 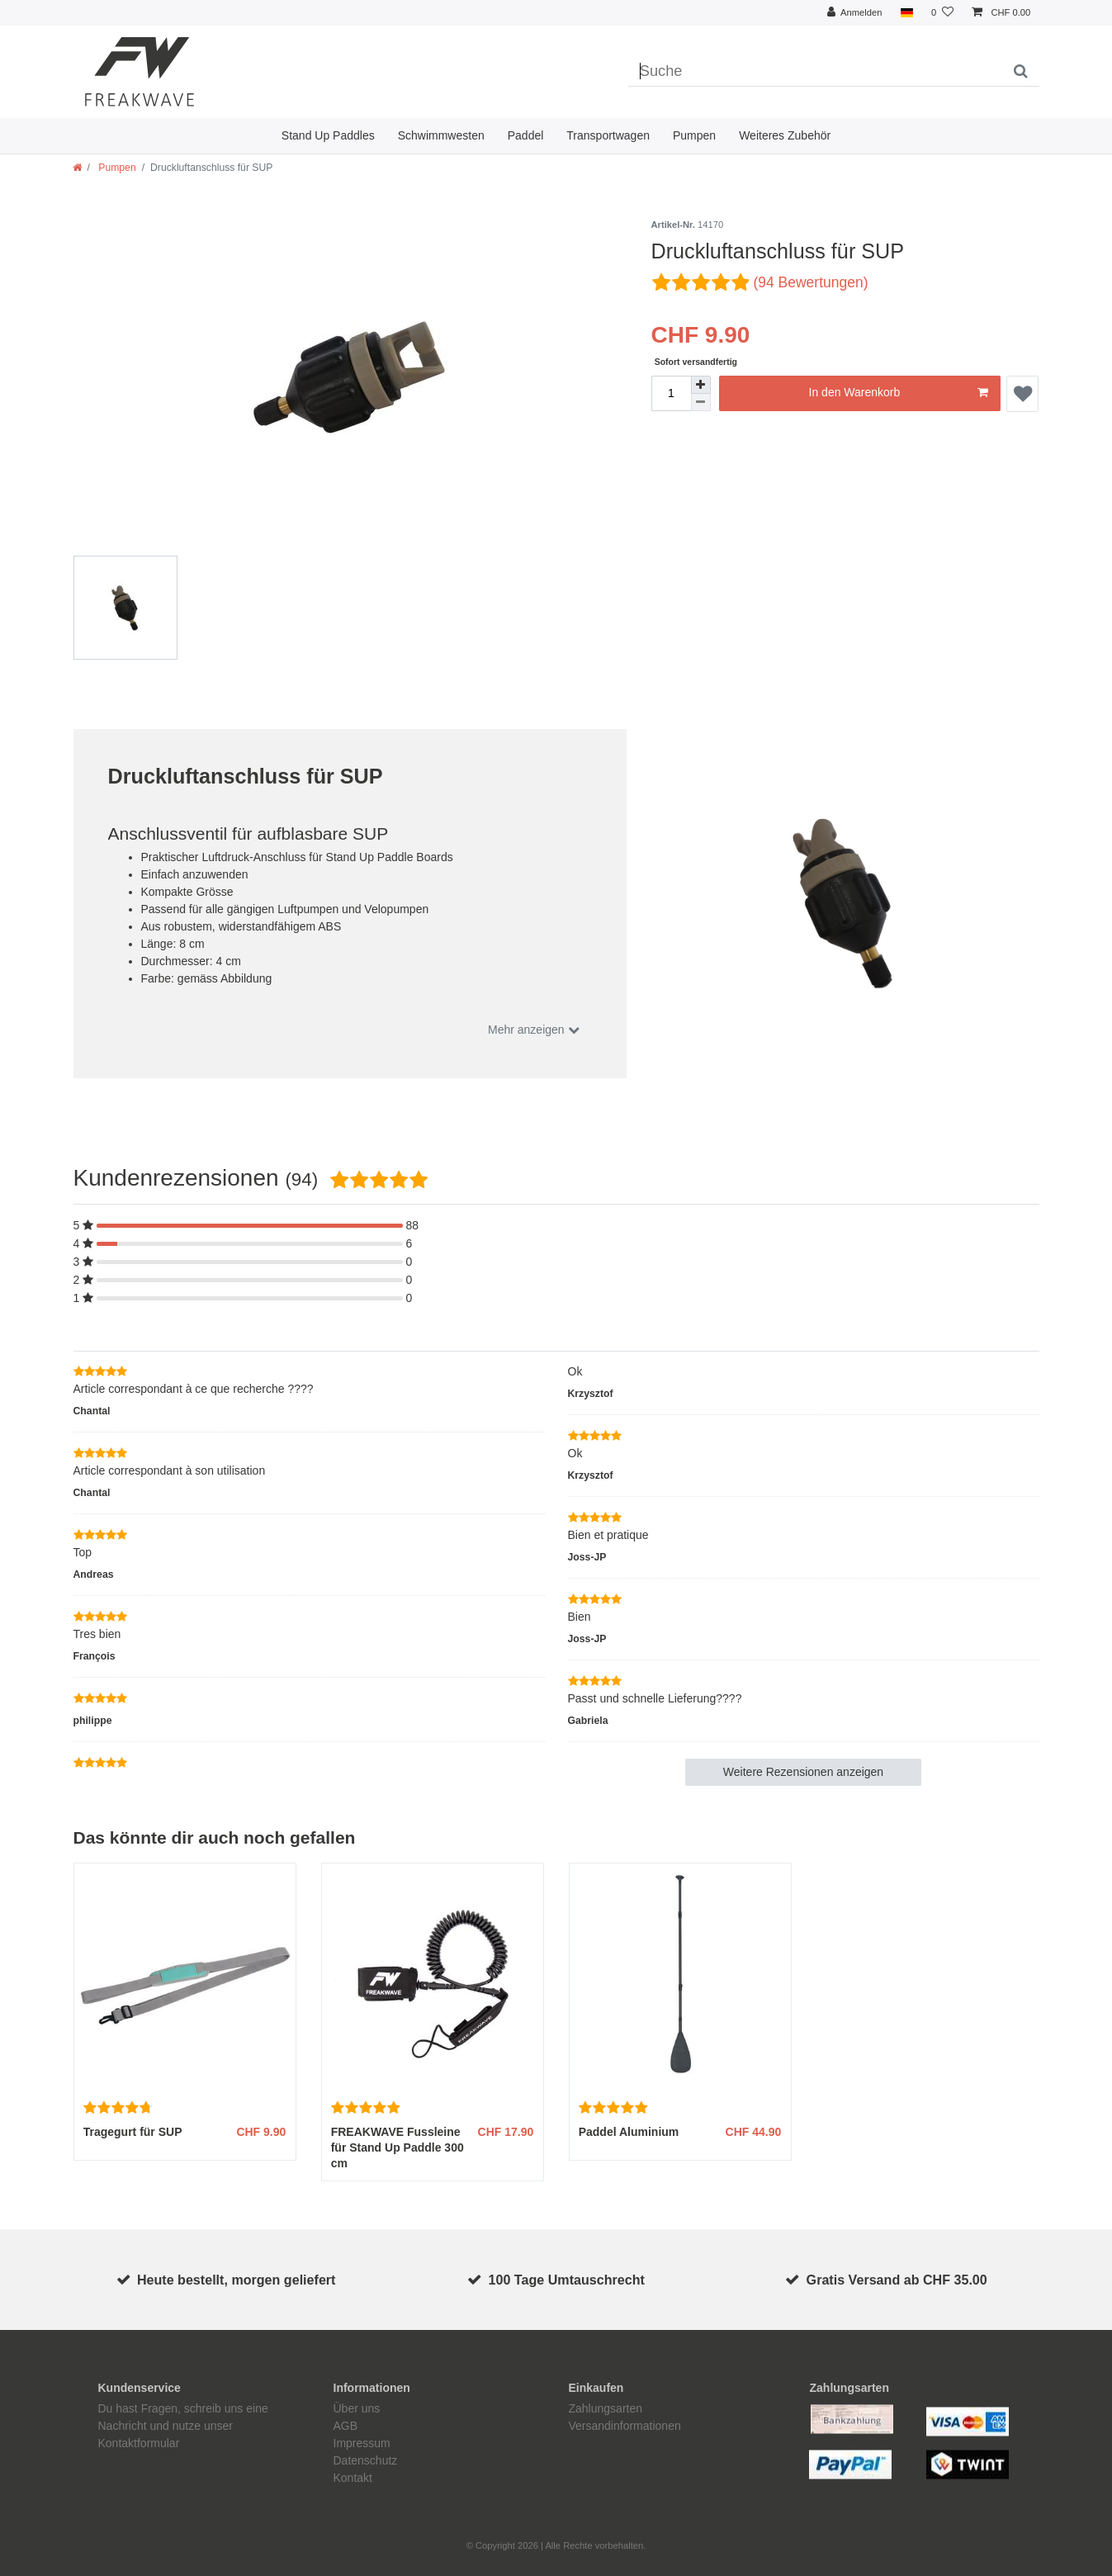 I want to click on Versandinformationen, so click(x=625, y=2425).